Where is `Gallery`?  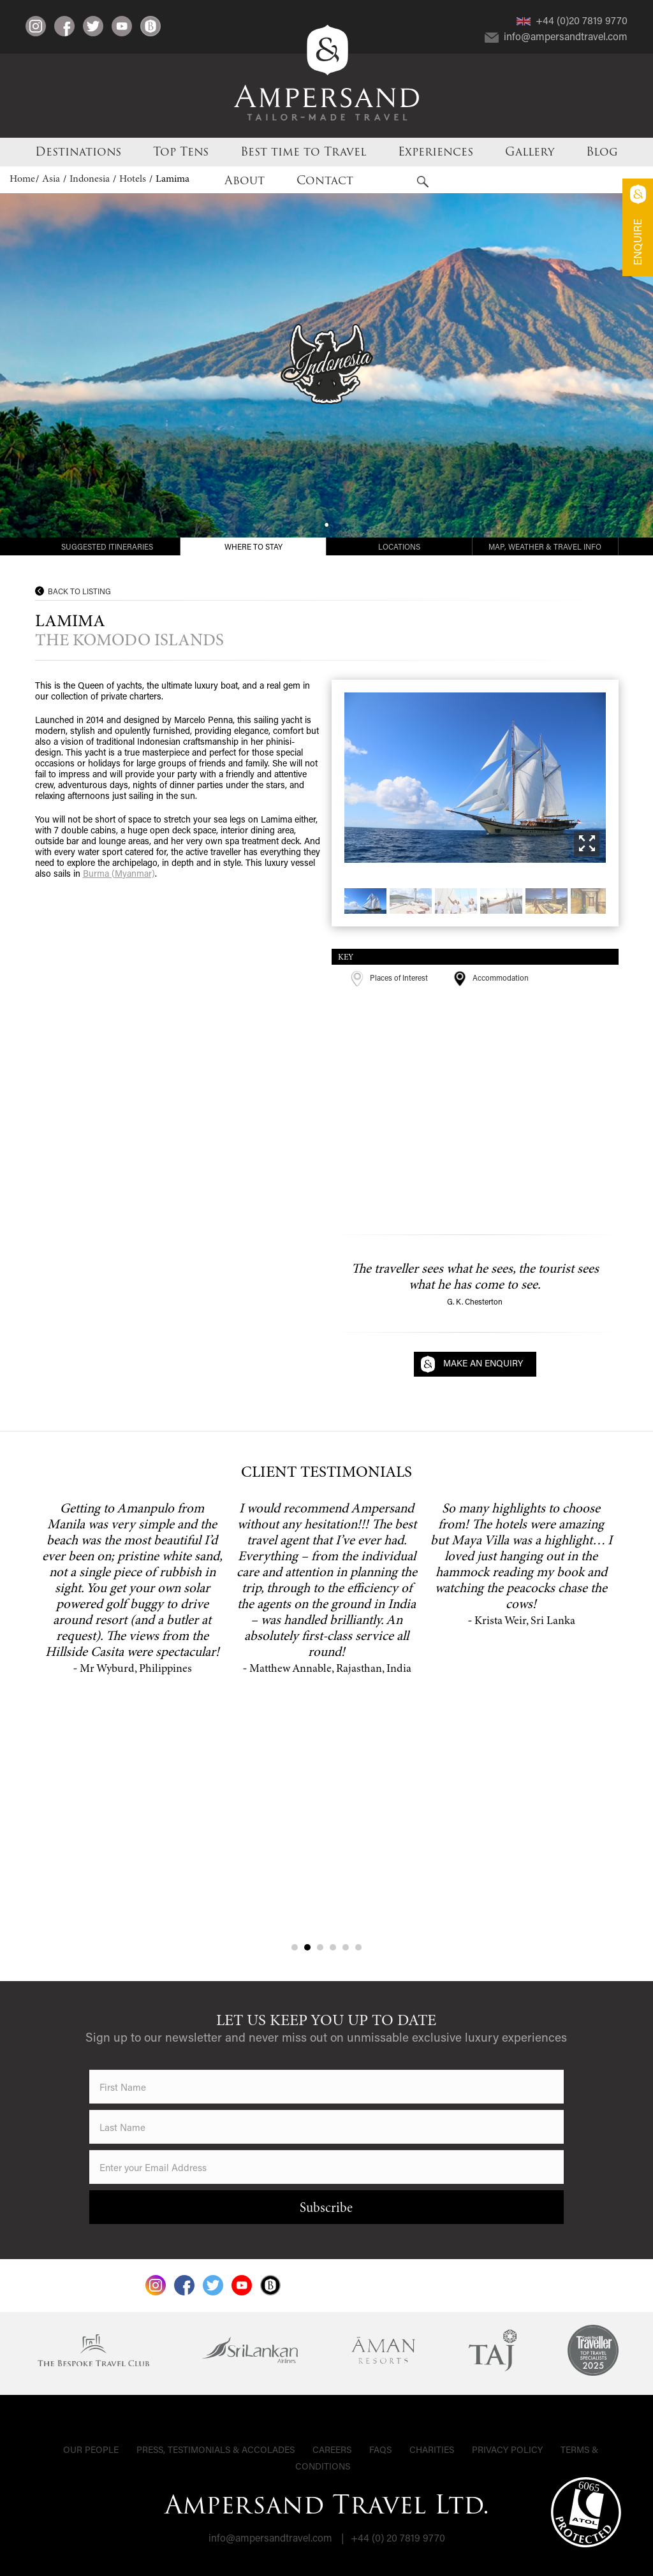 Gallery is located at coordinates (529, 151).